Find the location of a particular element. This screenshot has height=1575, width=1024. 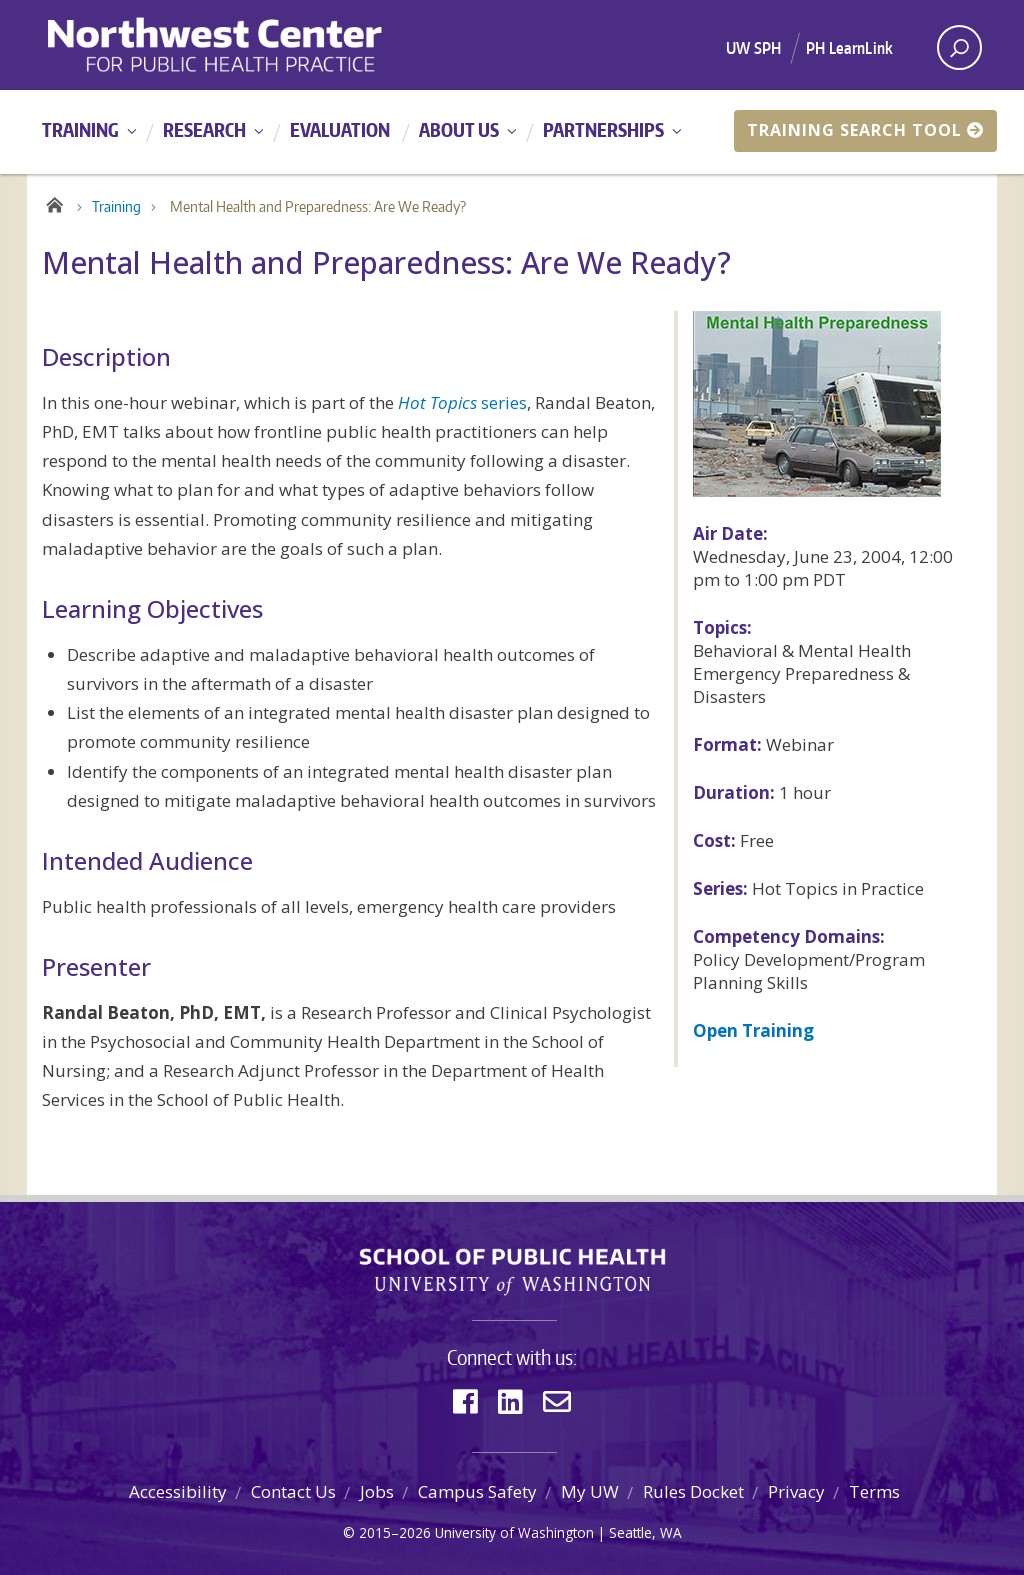

Rules Docket is located at coordinates (693, 1491).